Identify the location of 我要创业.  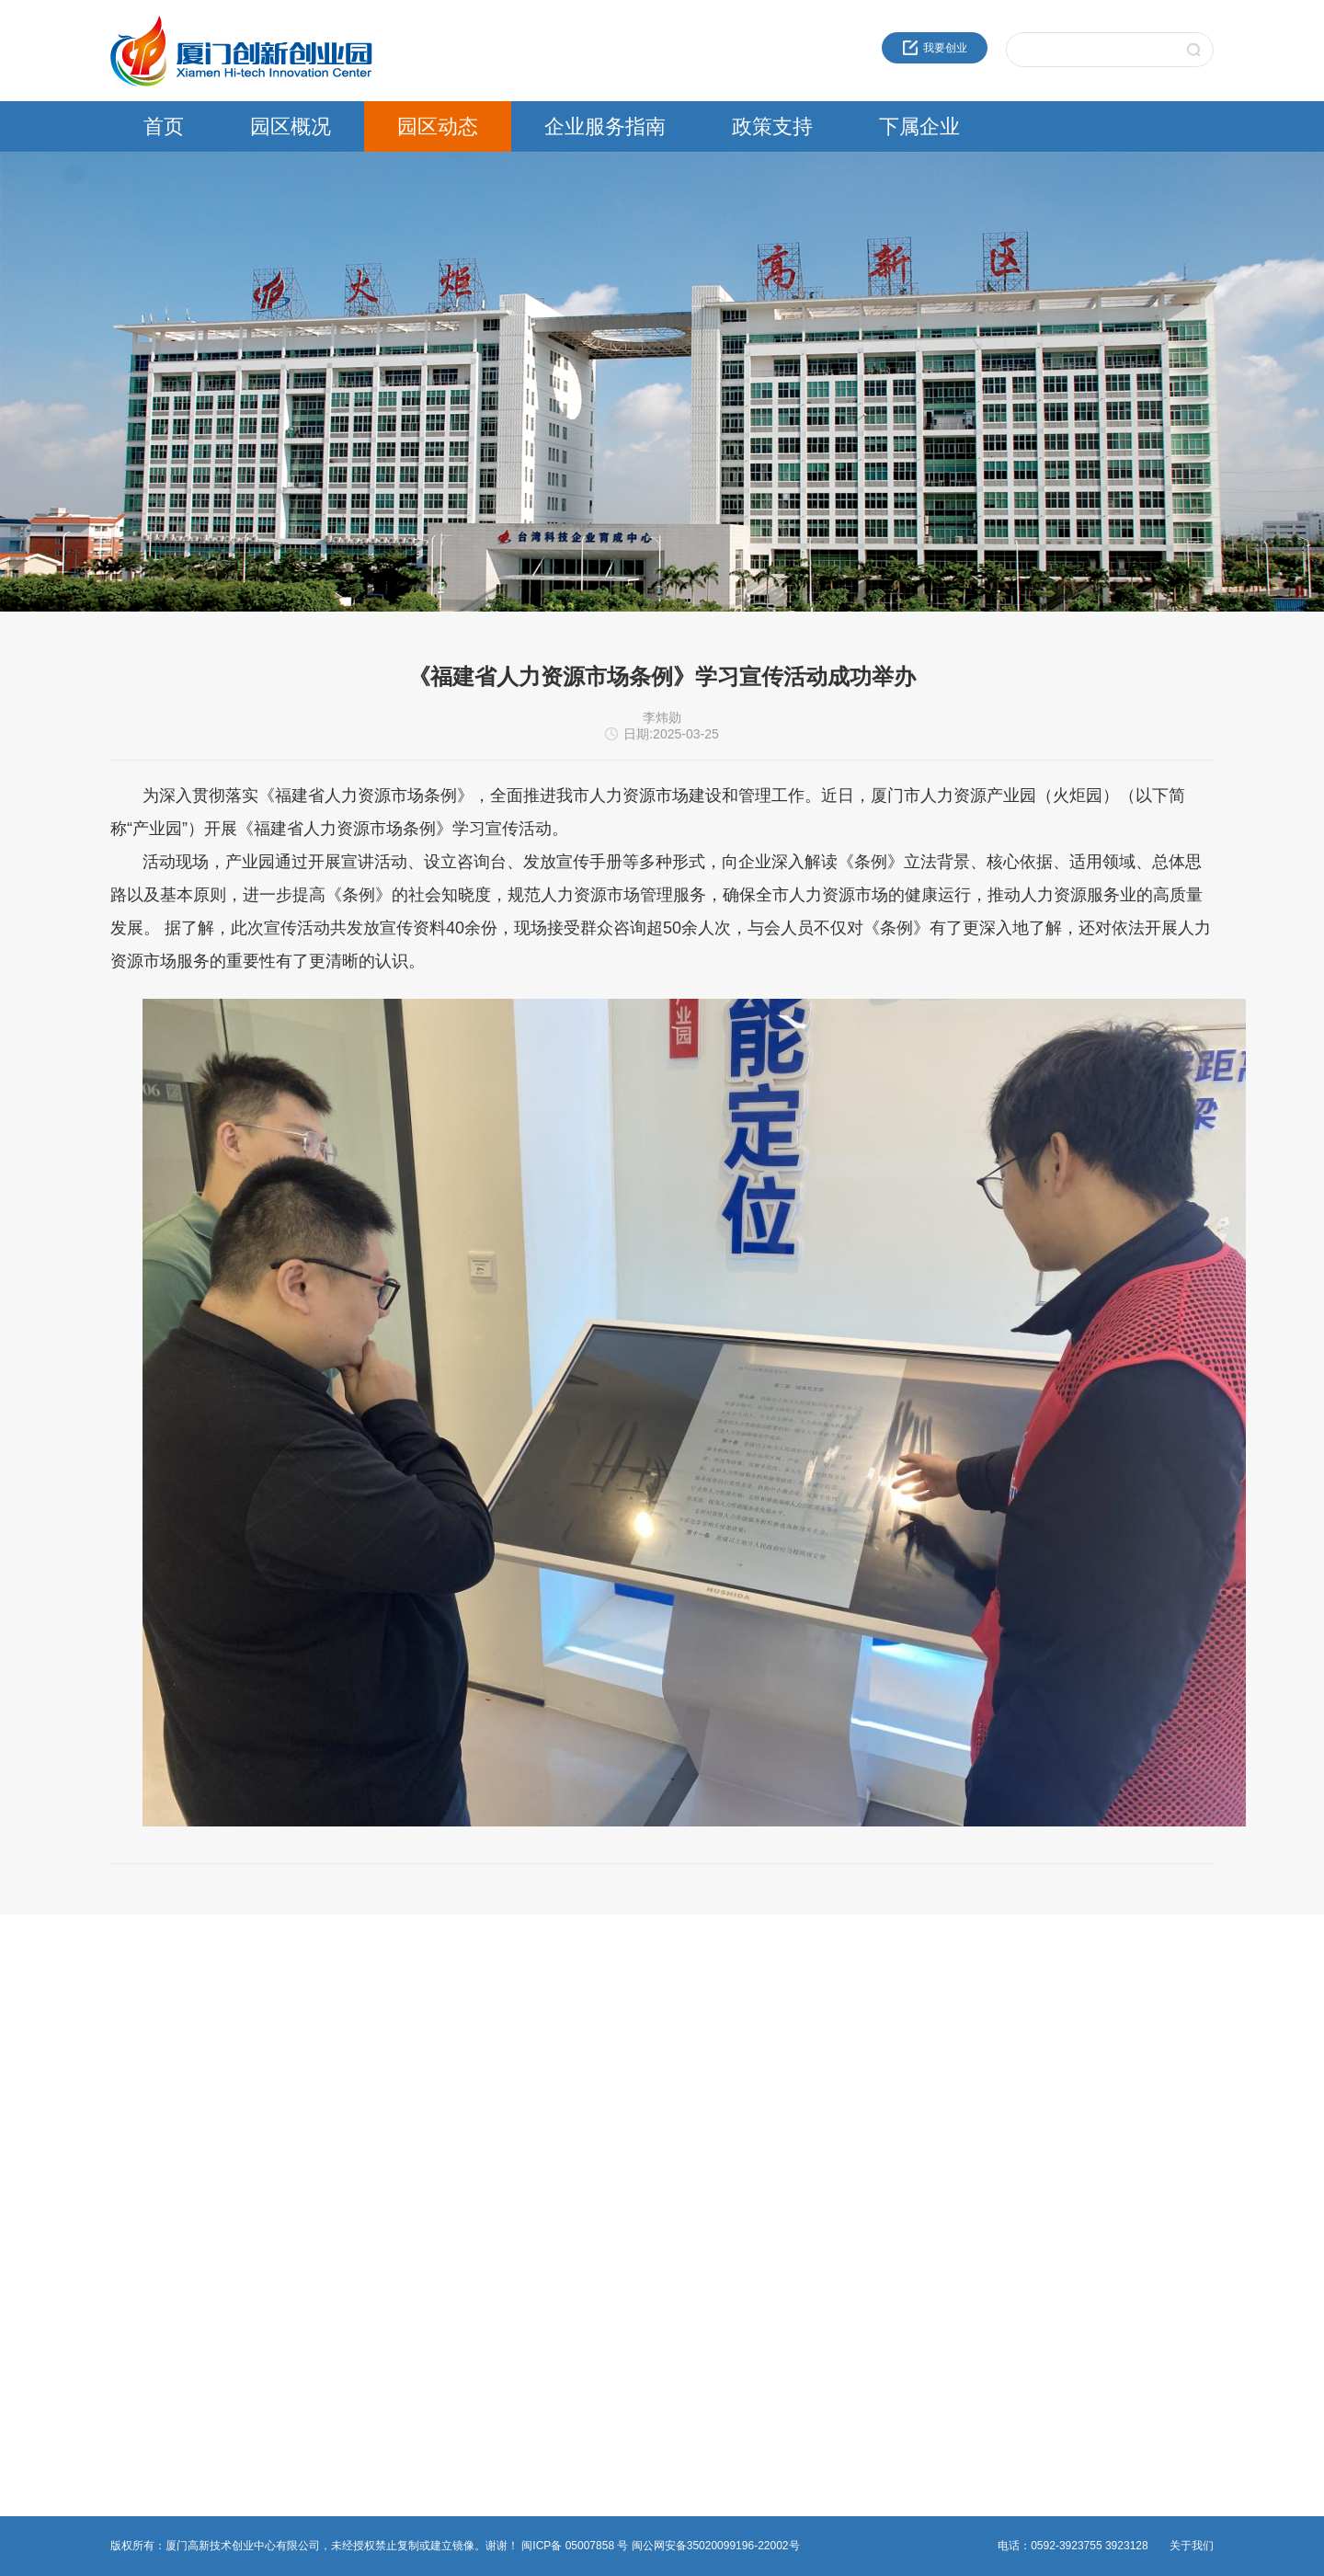
(935, 47).